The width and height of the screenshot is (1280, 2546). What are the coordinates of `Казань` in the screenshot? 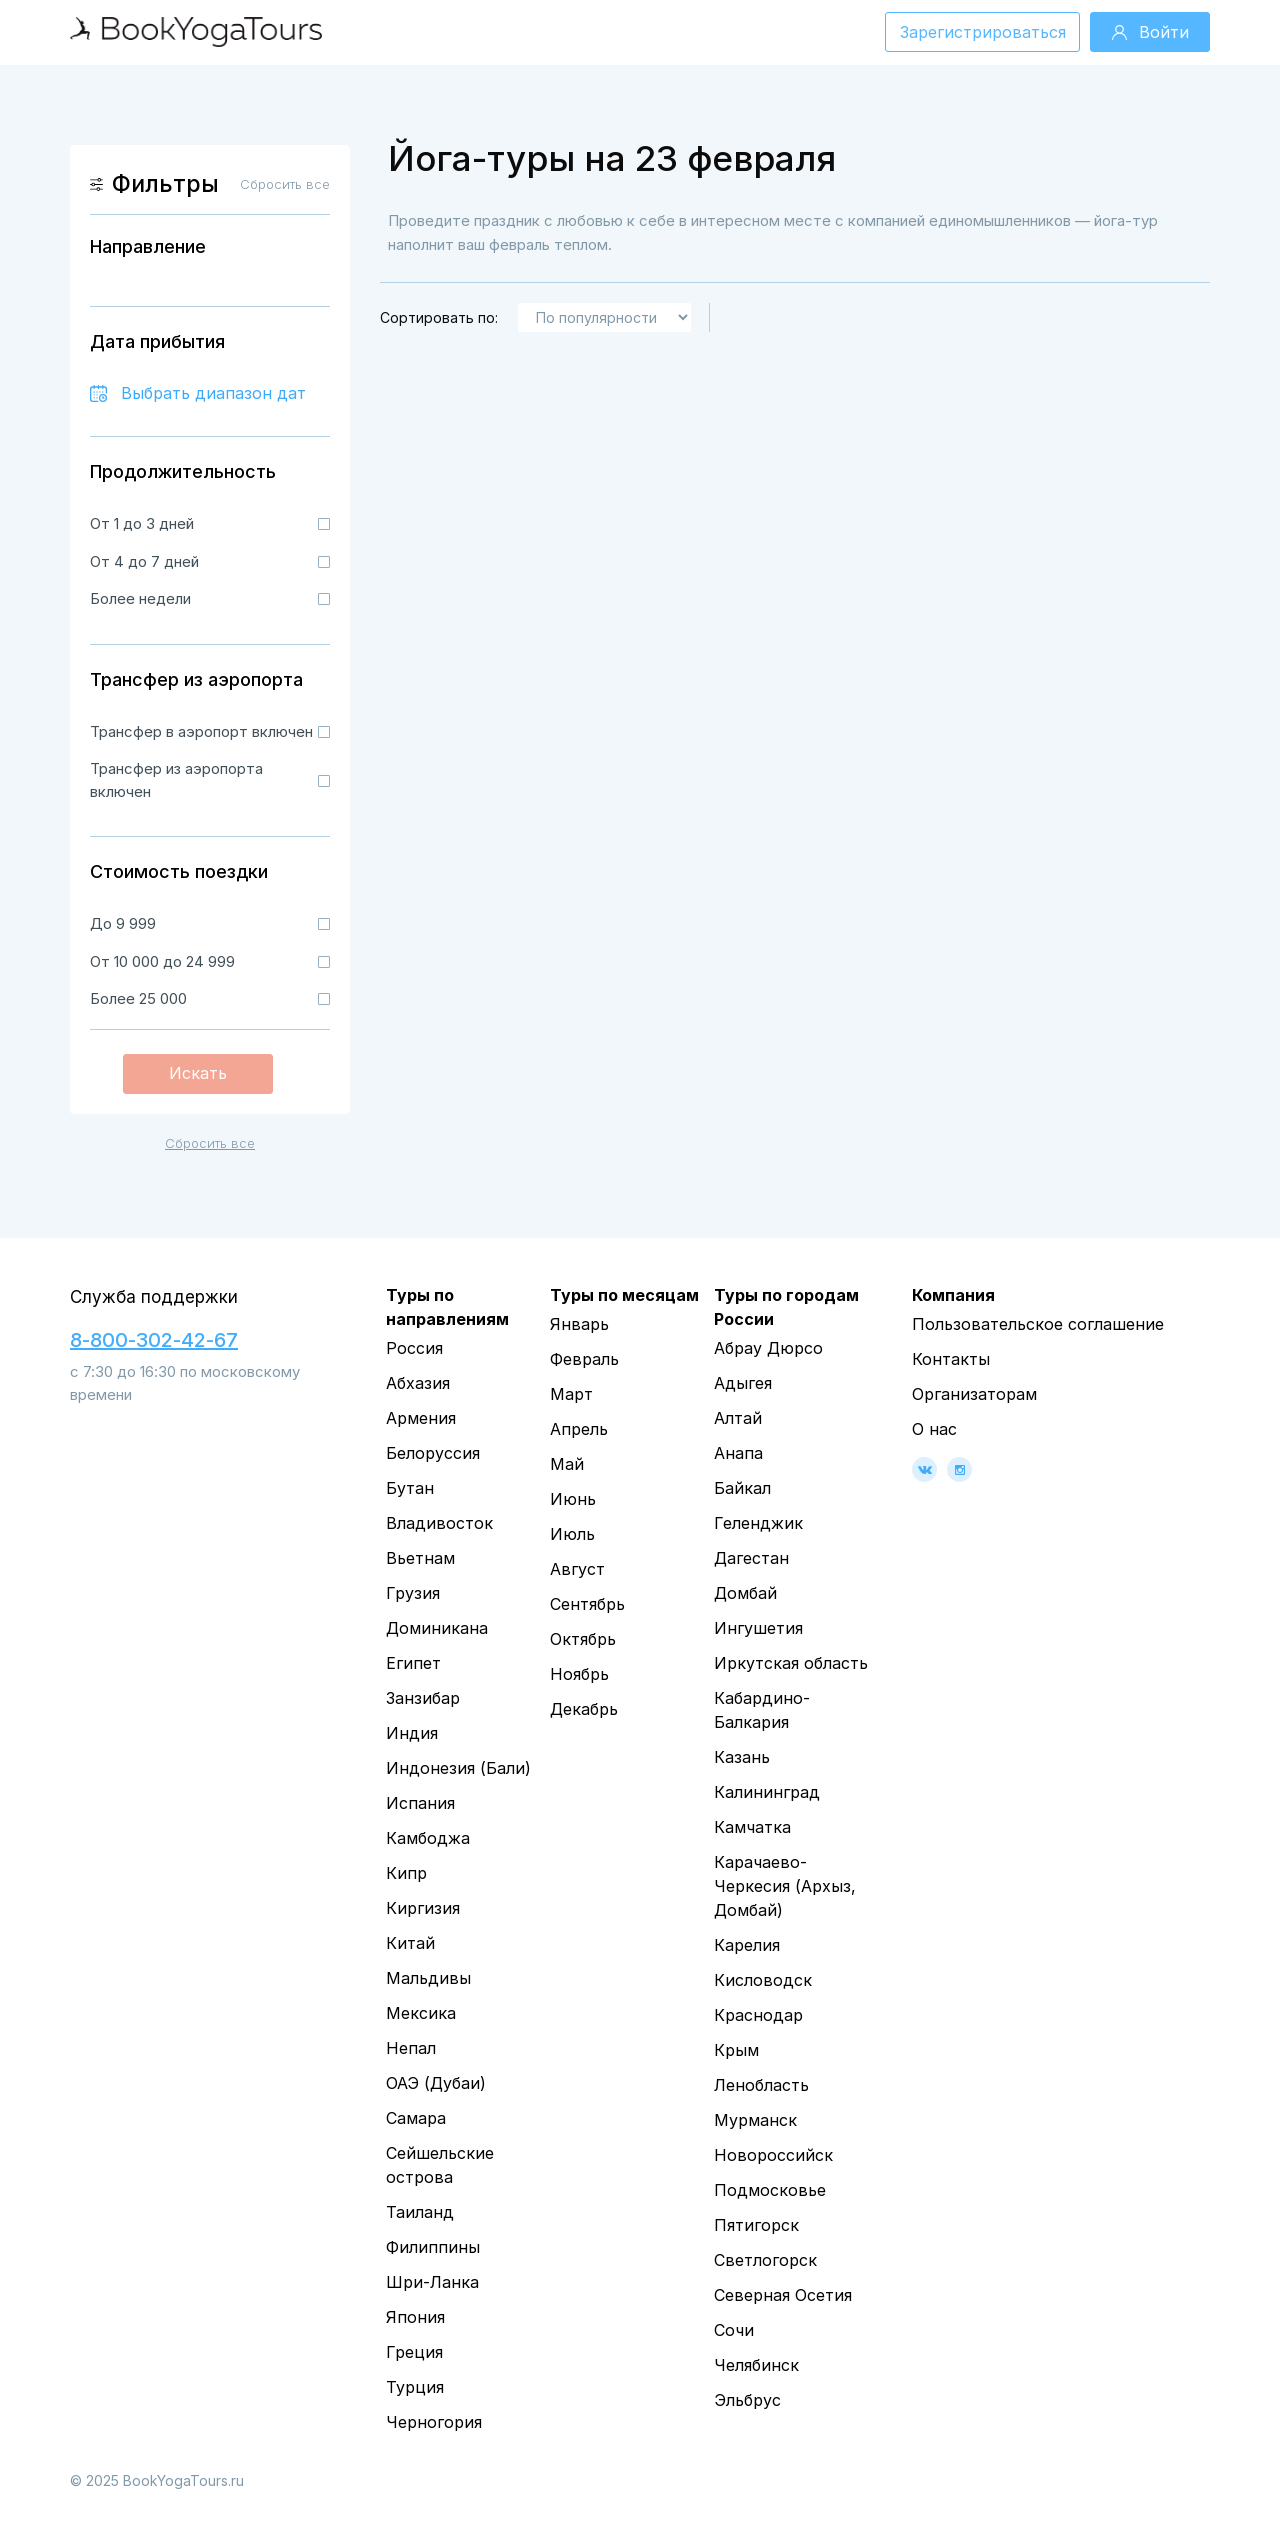 It's located at (742, 1757).